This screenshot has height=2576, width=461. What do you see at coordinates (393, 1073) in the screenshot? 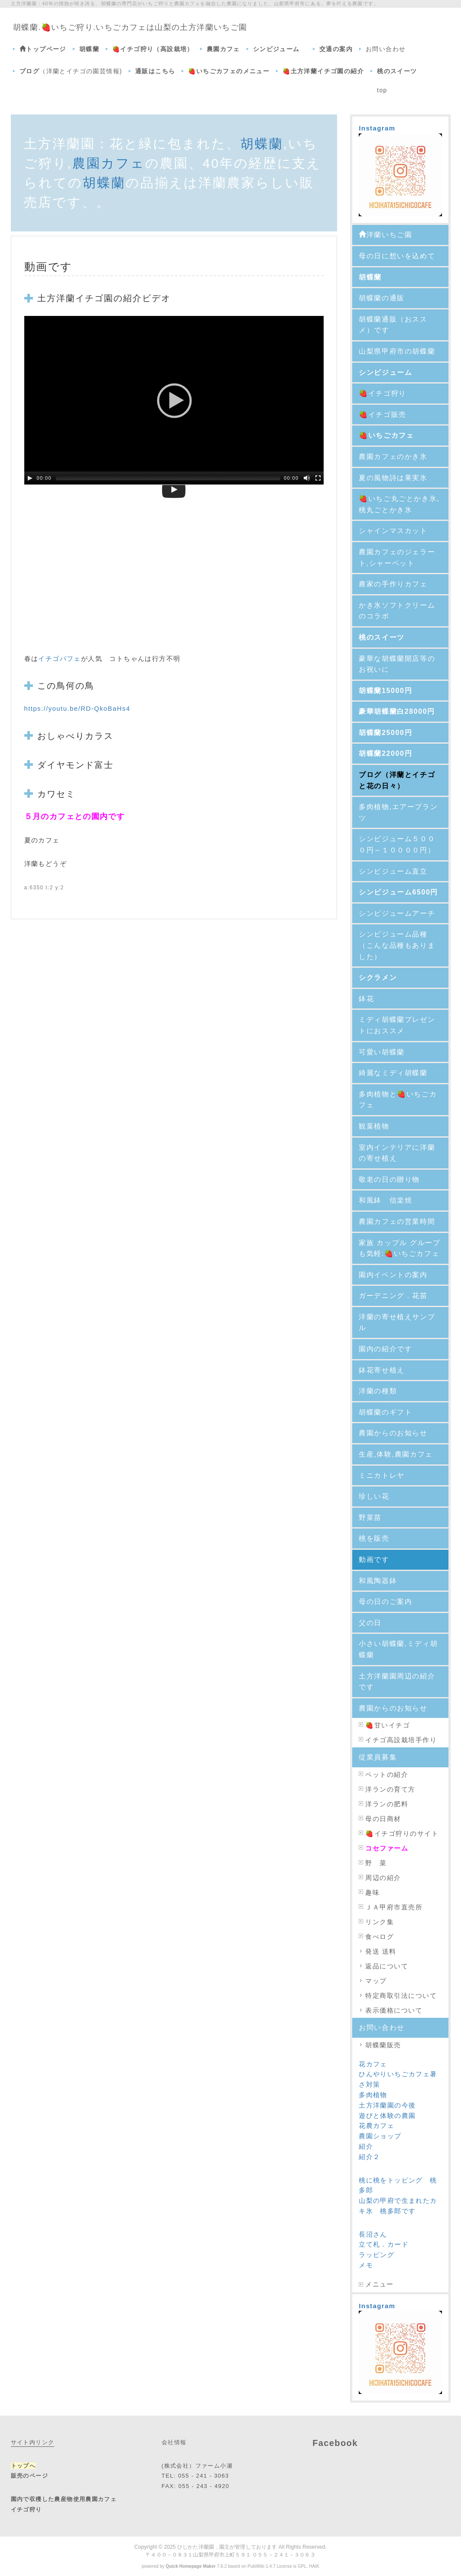
I see `綺麗なミディ胡蝶蘭` at bounding box center [393, 1073].